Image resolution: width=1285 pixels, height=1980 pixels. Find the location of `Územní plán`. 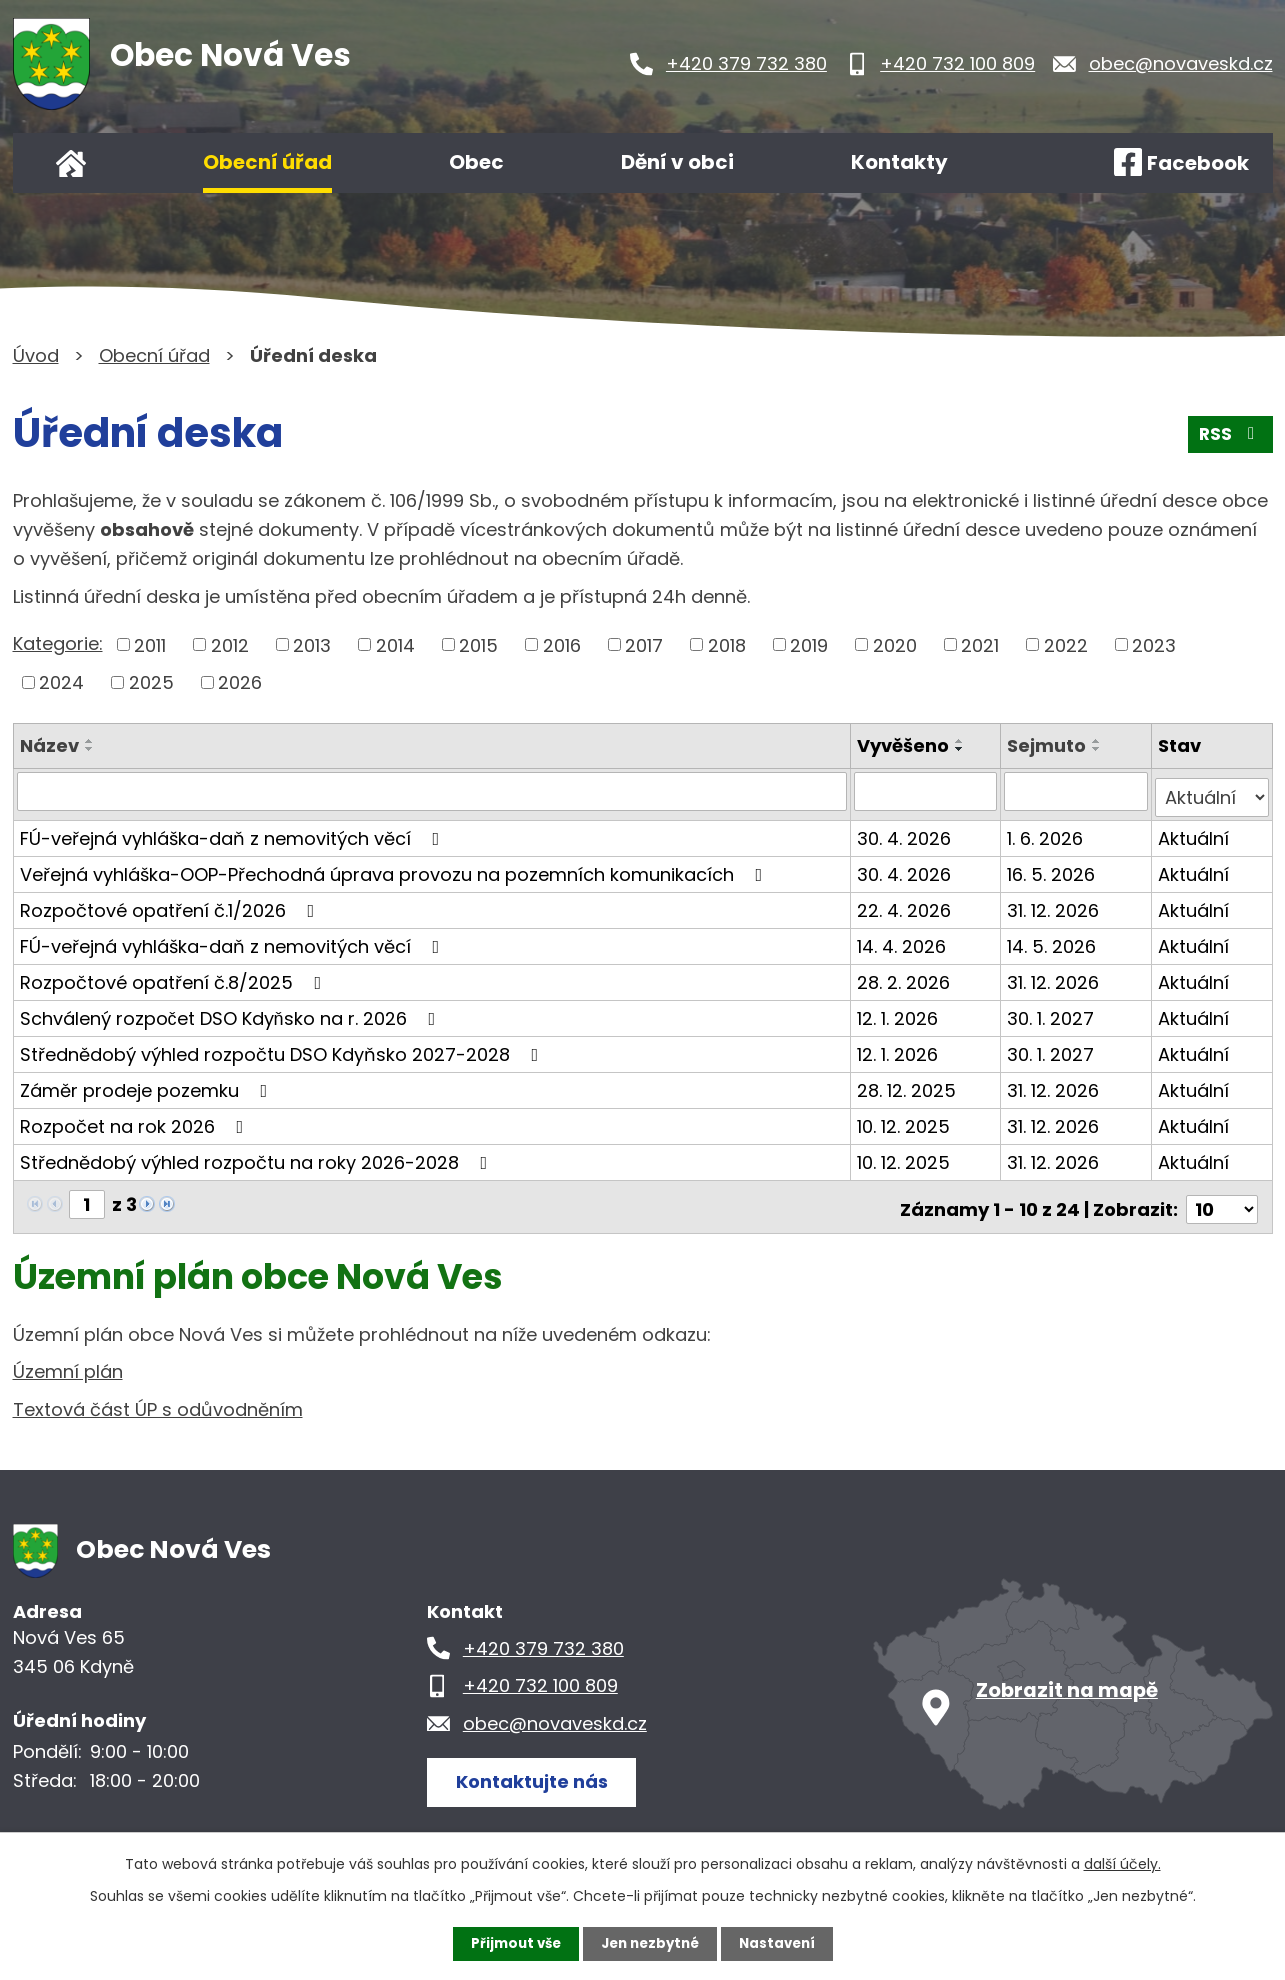

Územní plán is located at coordinates (68, 1360).